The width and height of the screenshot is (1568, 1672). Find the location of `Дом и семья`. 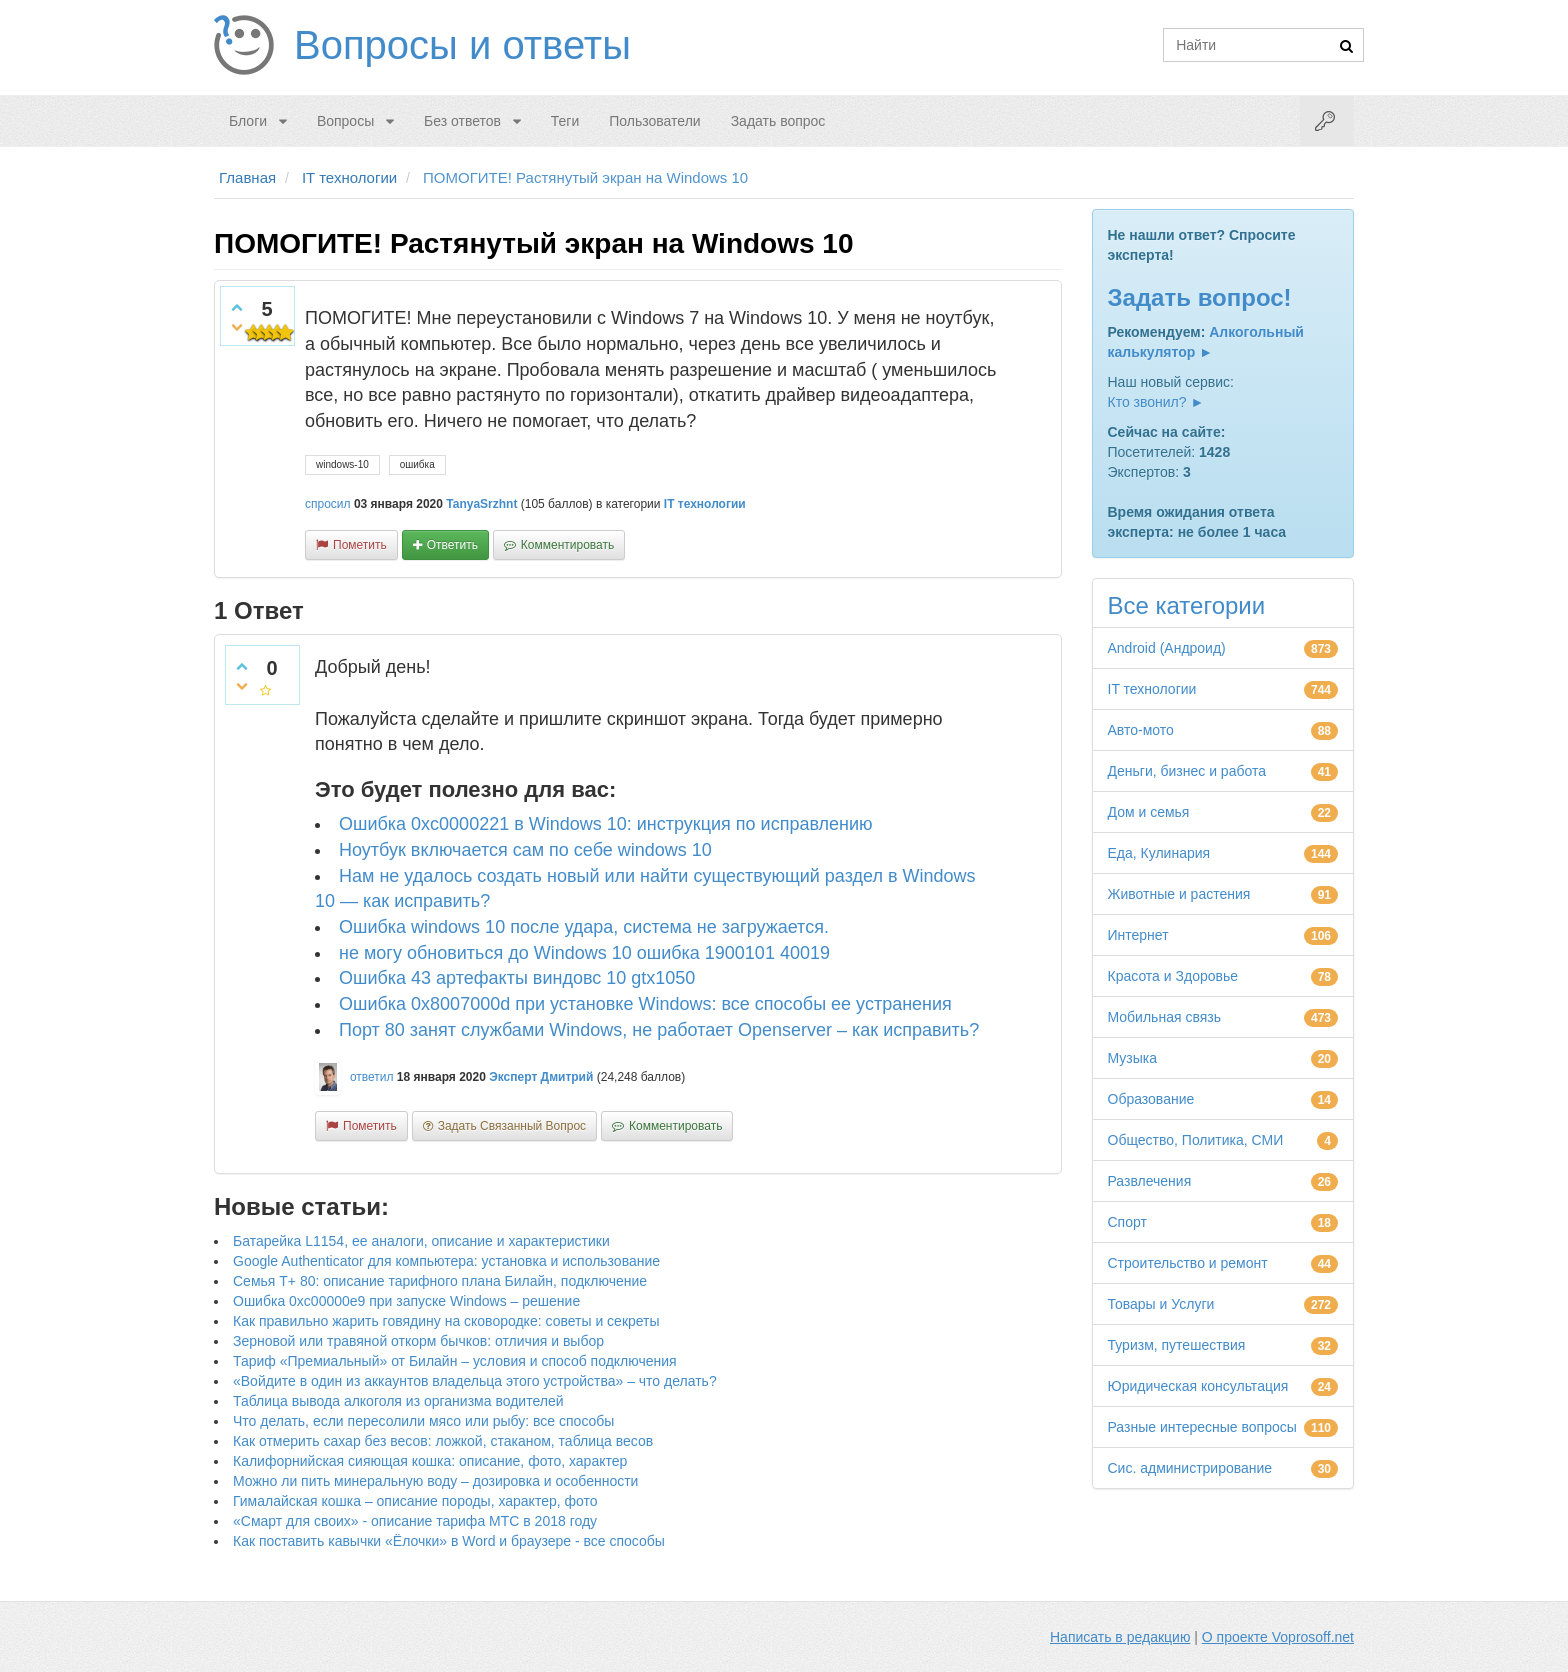

Дом и семья is located at coordinates (1149, 812).